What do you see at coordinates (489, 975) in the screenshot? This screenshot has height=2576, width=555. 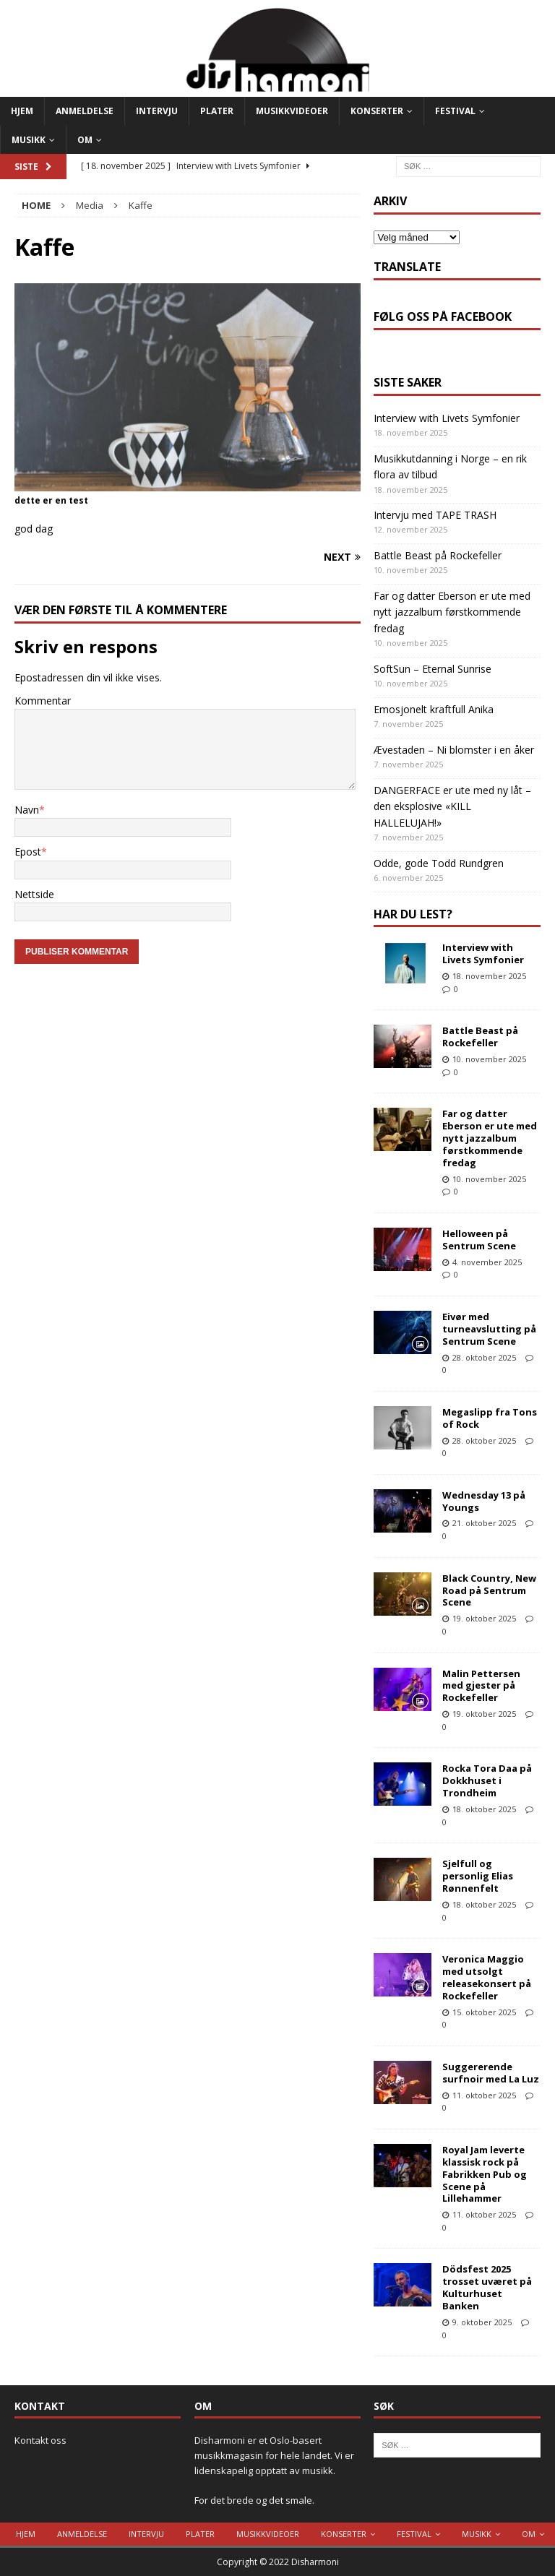 I see `18. november 2025` at bounding box center [489, 975].